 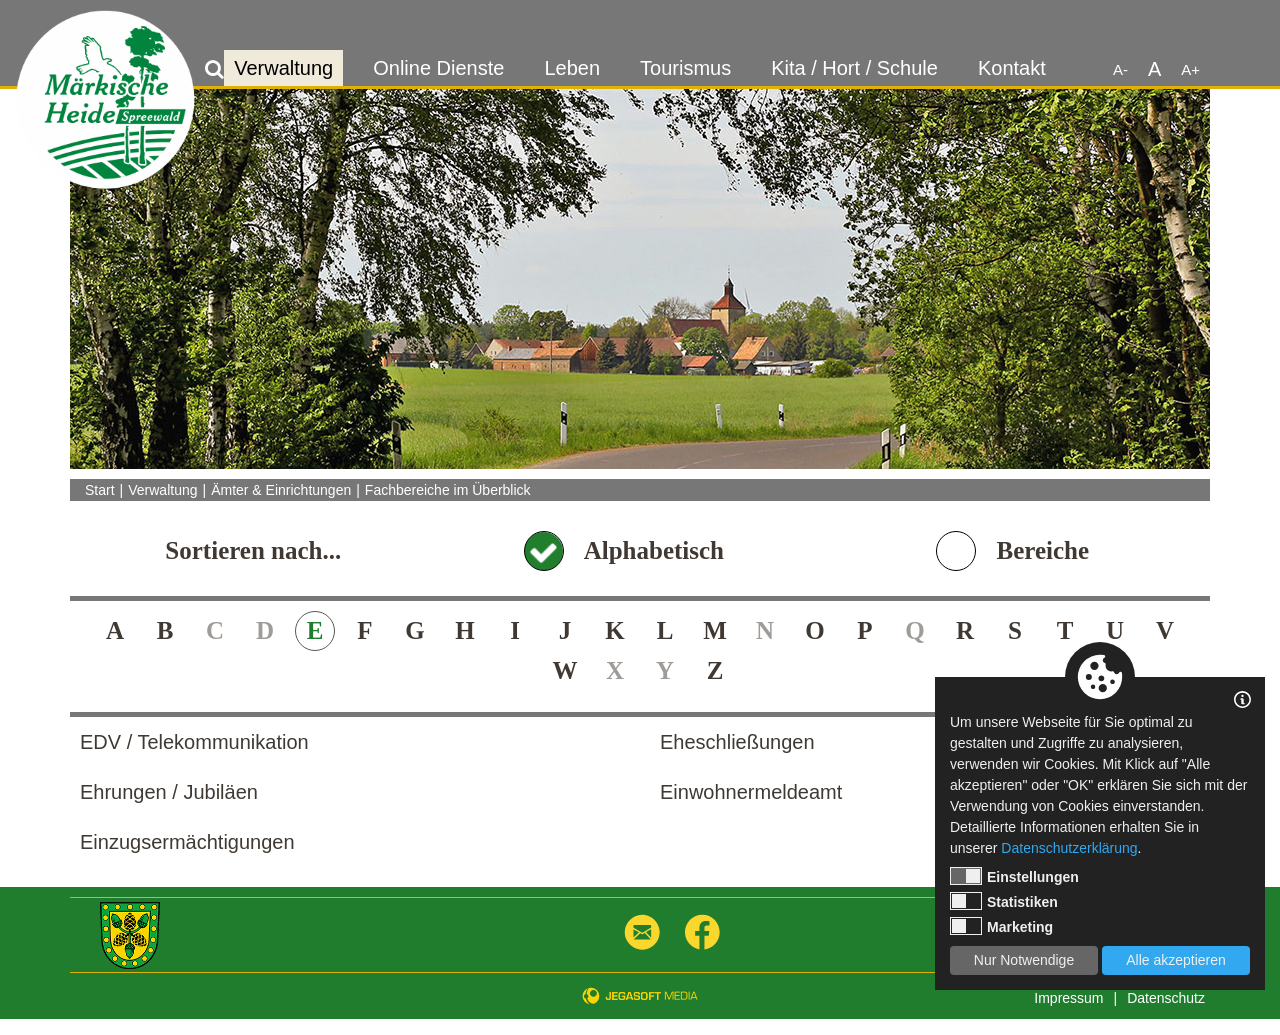 I want to click on Ämter & Einrichtungen, so click(x=281, y=490).